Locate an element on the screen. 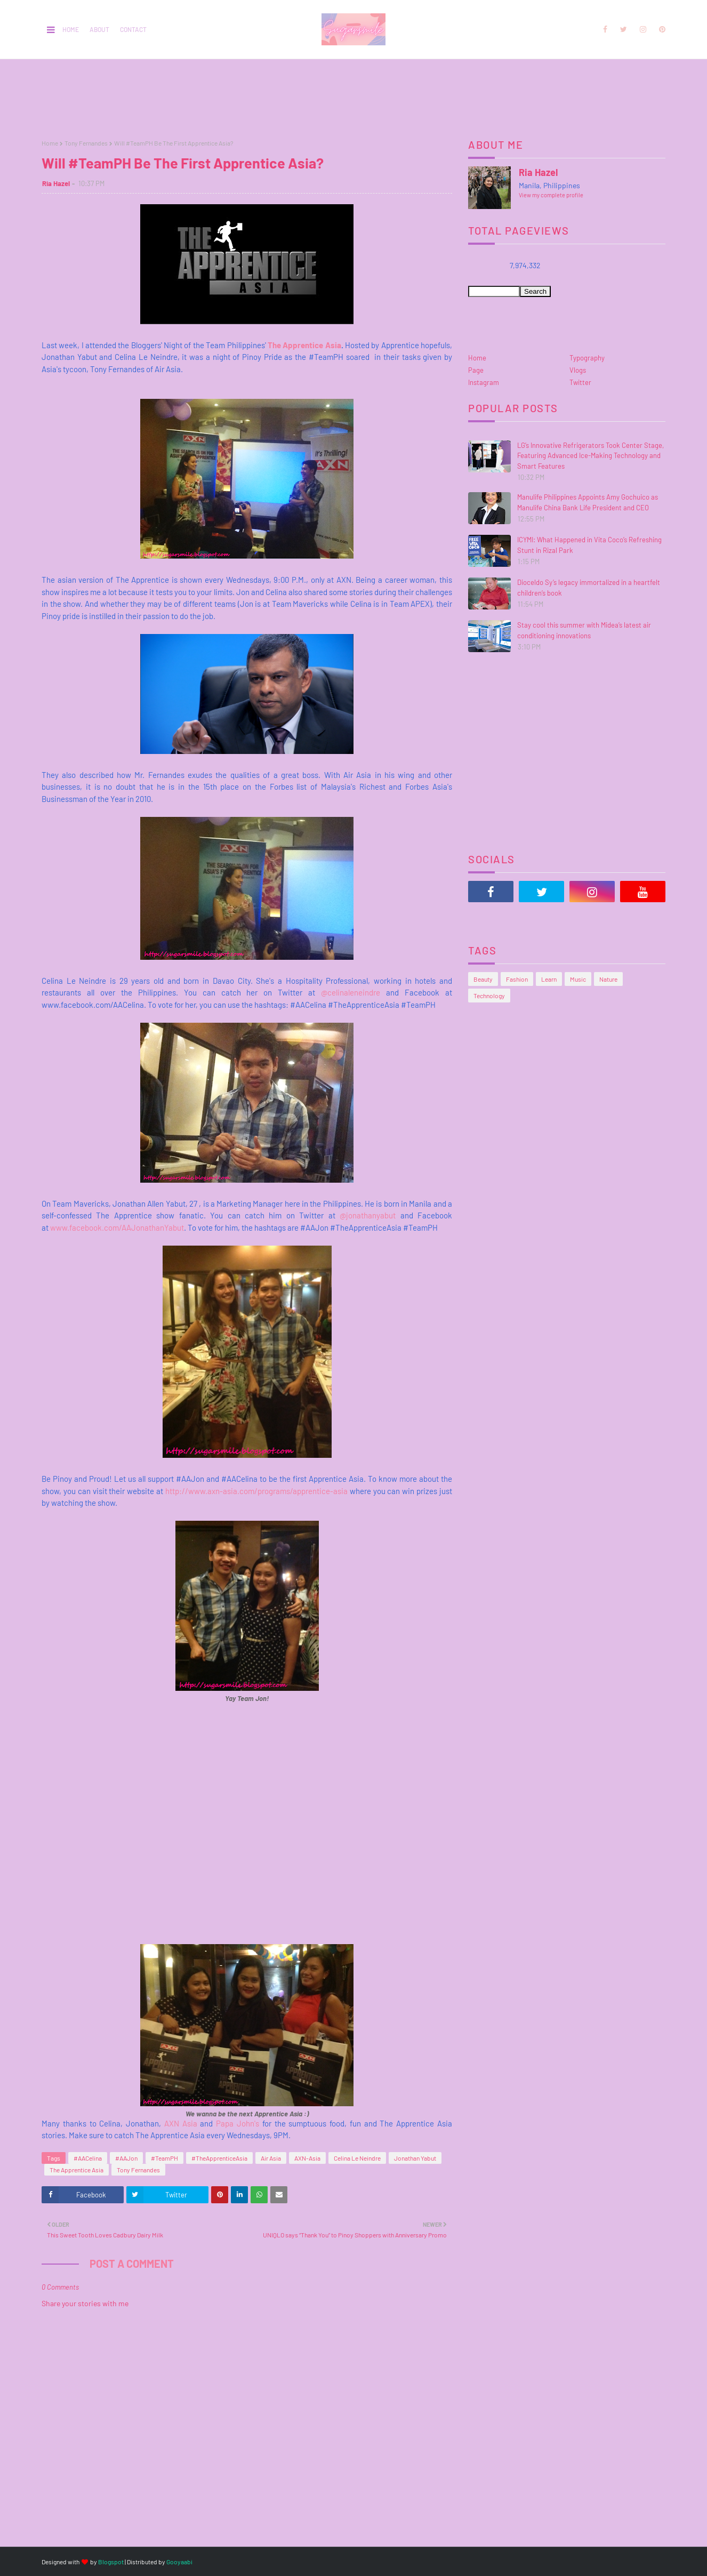 The width and height of the screenshot is (707, 2576). AXN-Asia is located at coordinates (307, 2158).